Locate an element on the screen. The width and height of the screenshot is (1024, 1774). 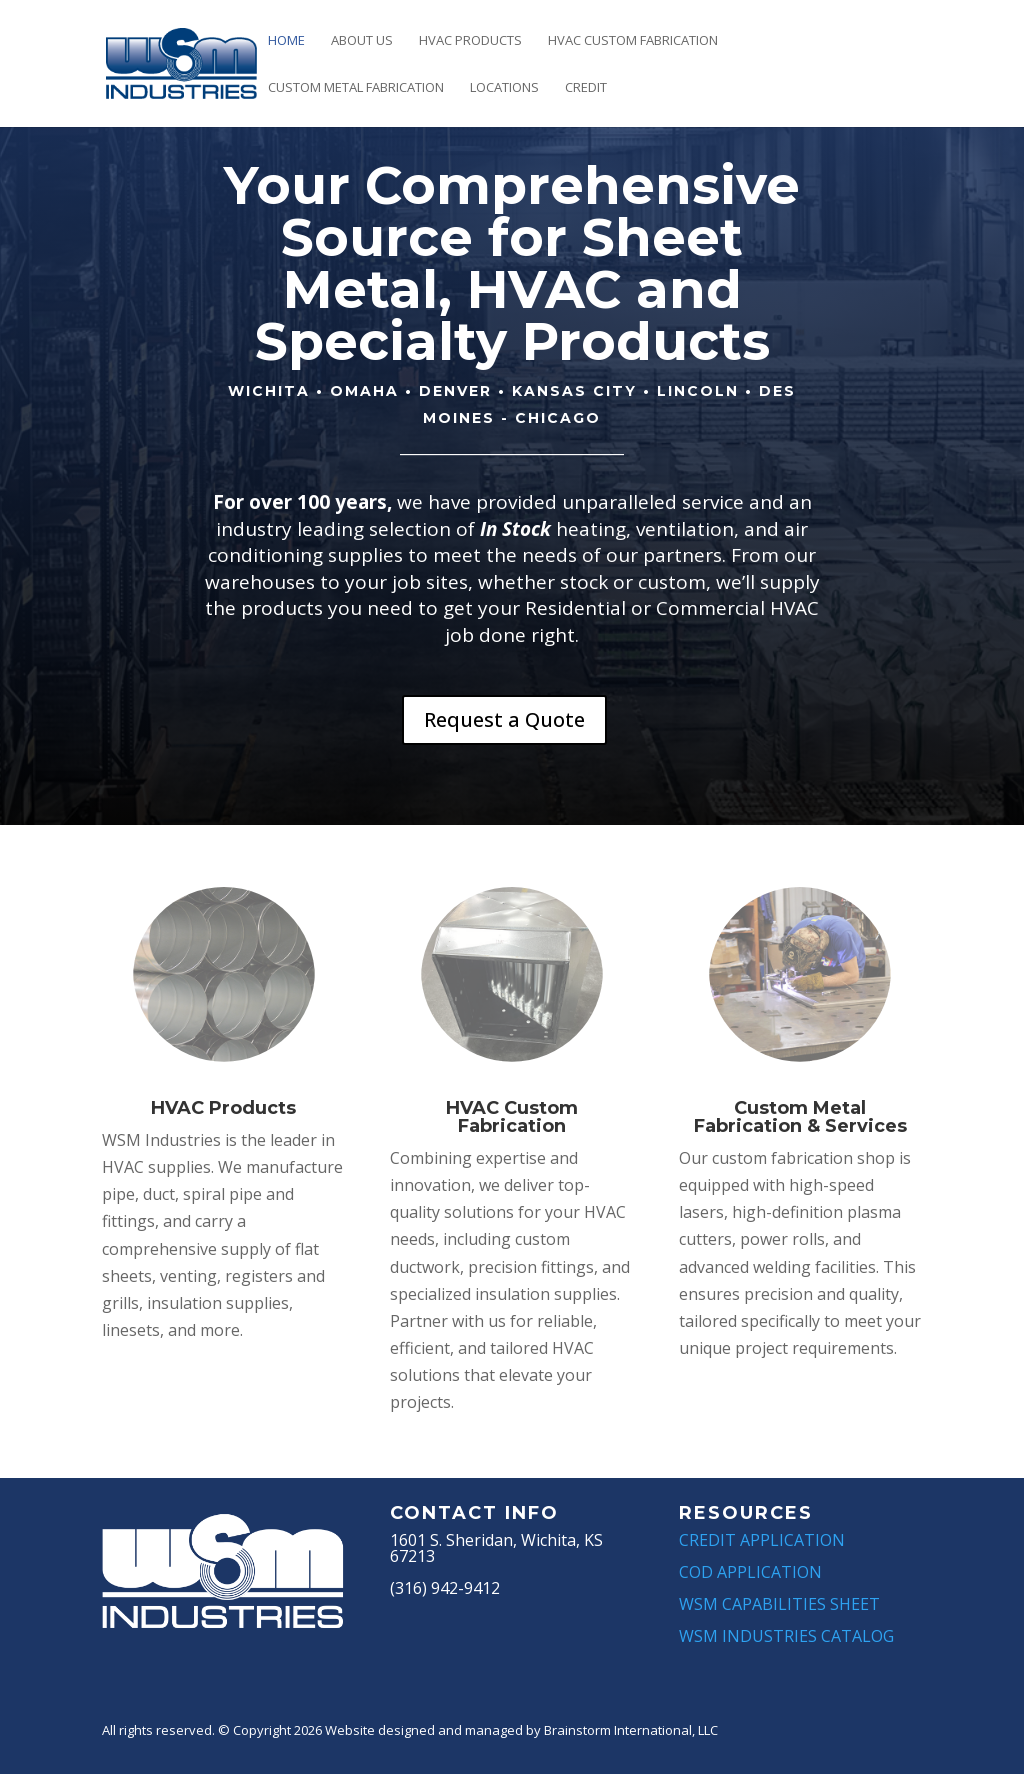
HVAC Custom Fabrication is located at coordinates (633, 41).